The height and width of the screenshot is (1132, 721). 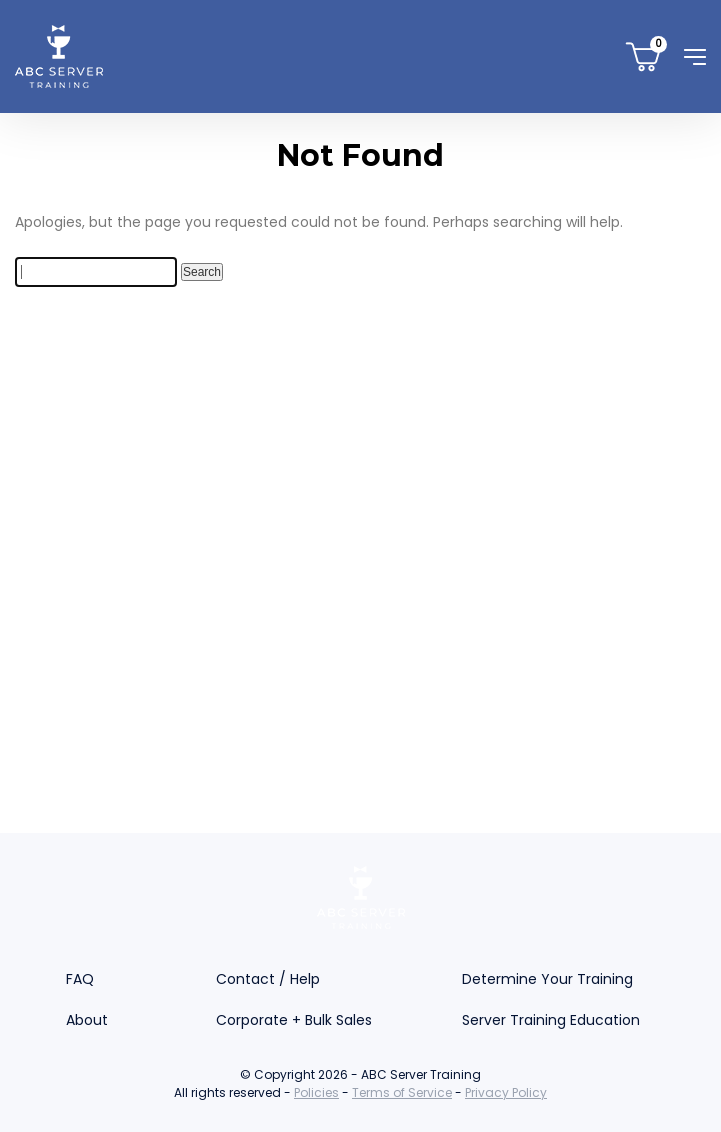 What do you see at coordinates (294, 1020) in the screenshot?
I see `Corporate + Bulk Sales` at bounding box center [294, 1020].